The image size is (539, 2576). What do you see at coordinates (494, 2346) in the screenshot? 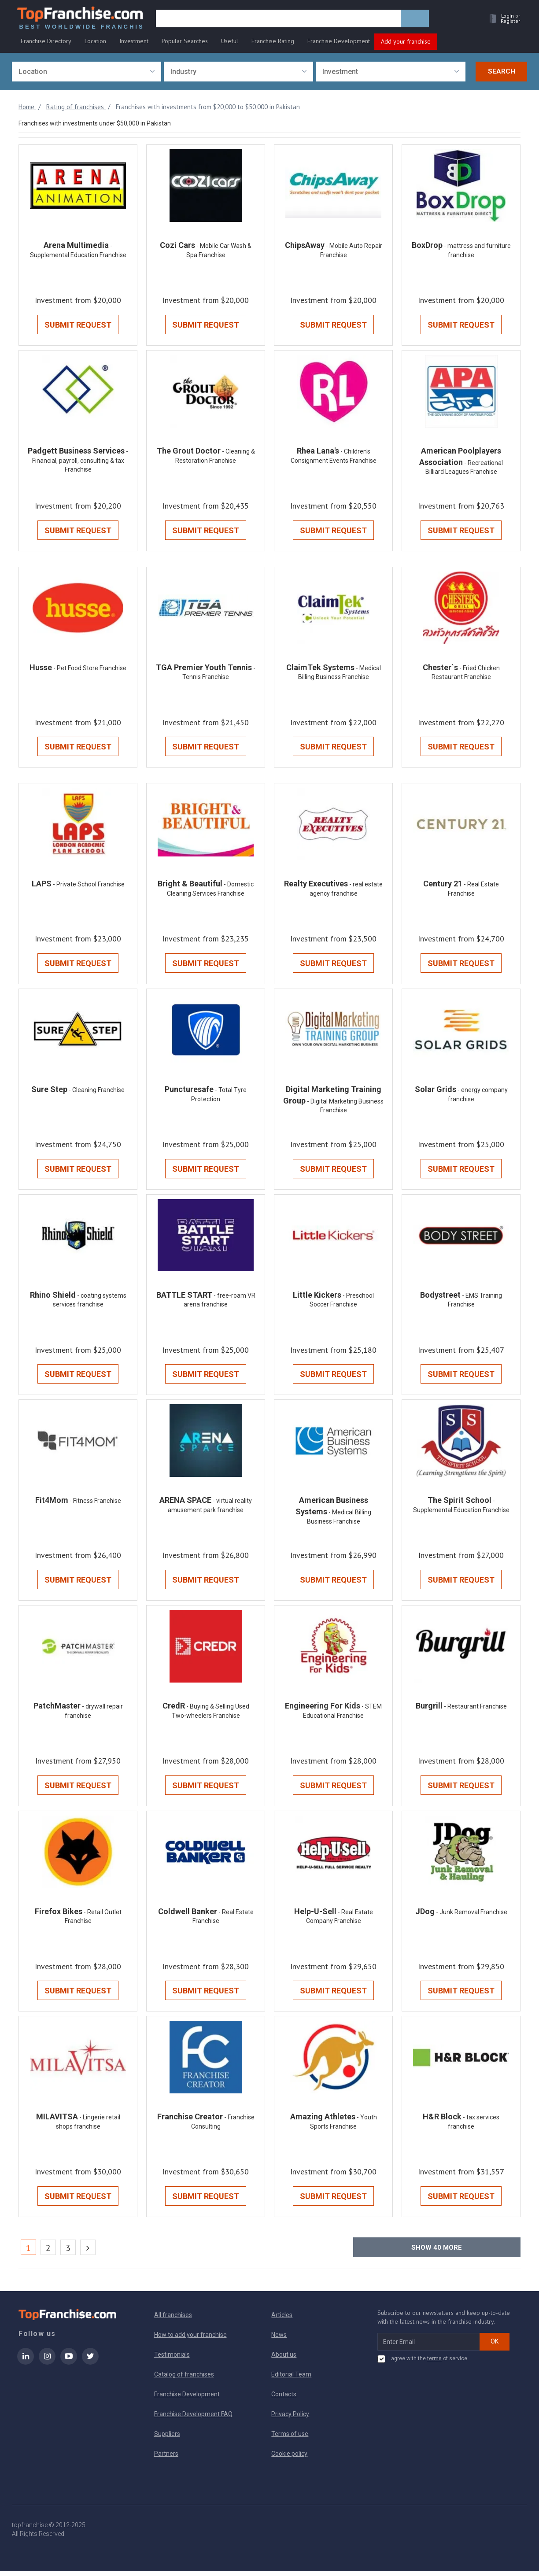
I see `OK` at bounding box center [494, 2346].